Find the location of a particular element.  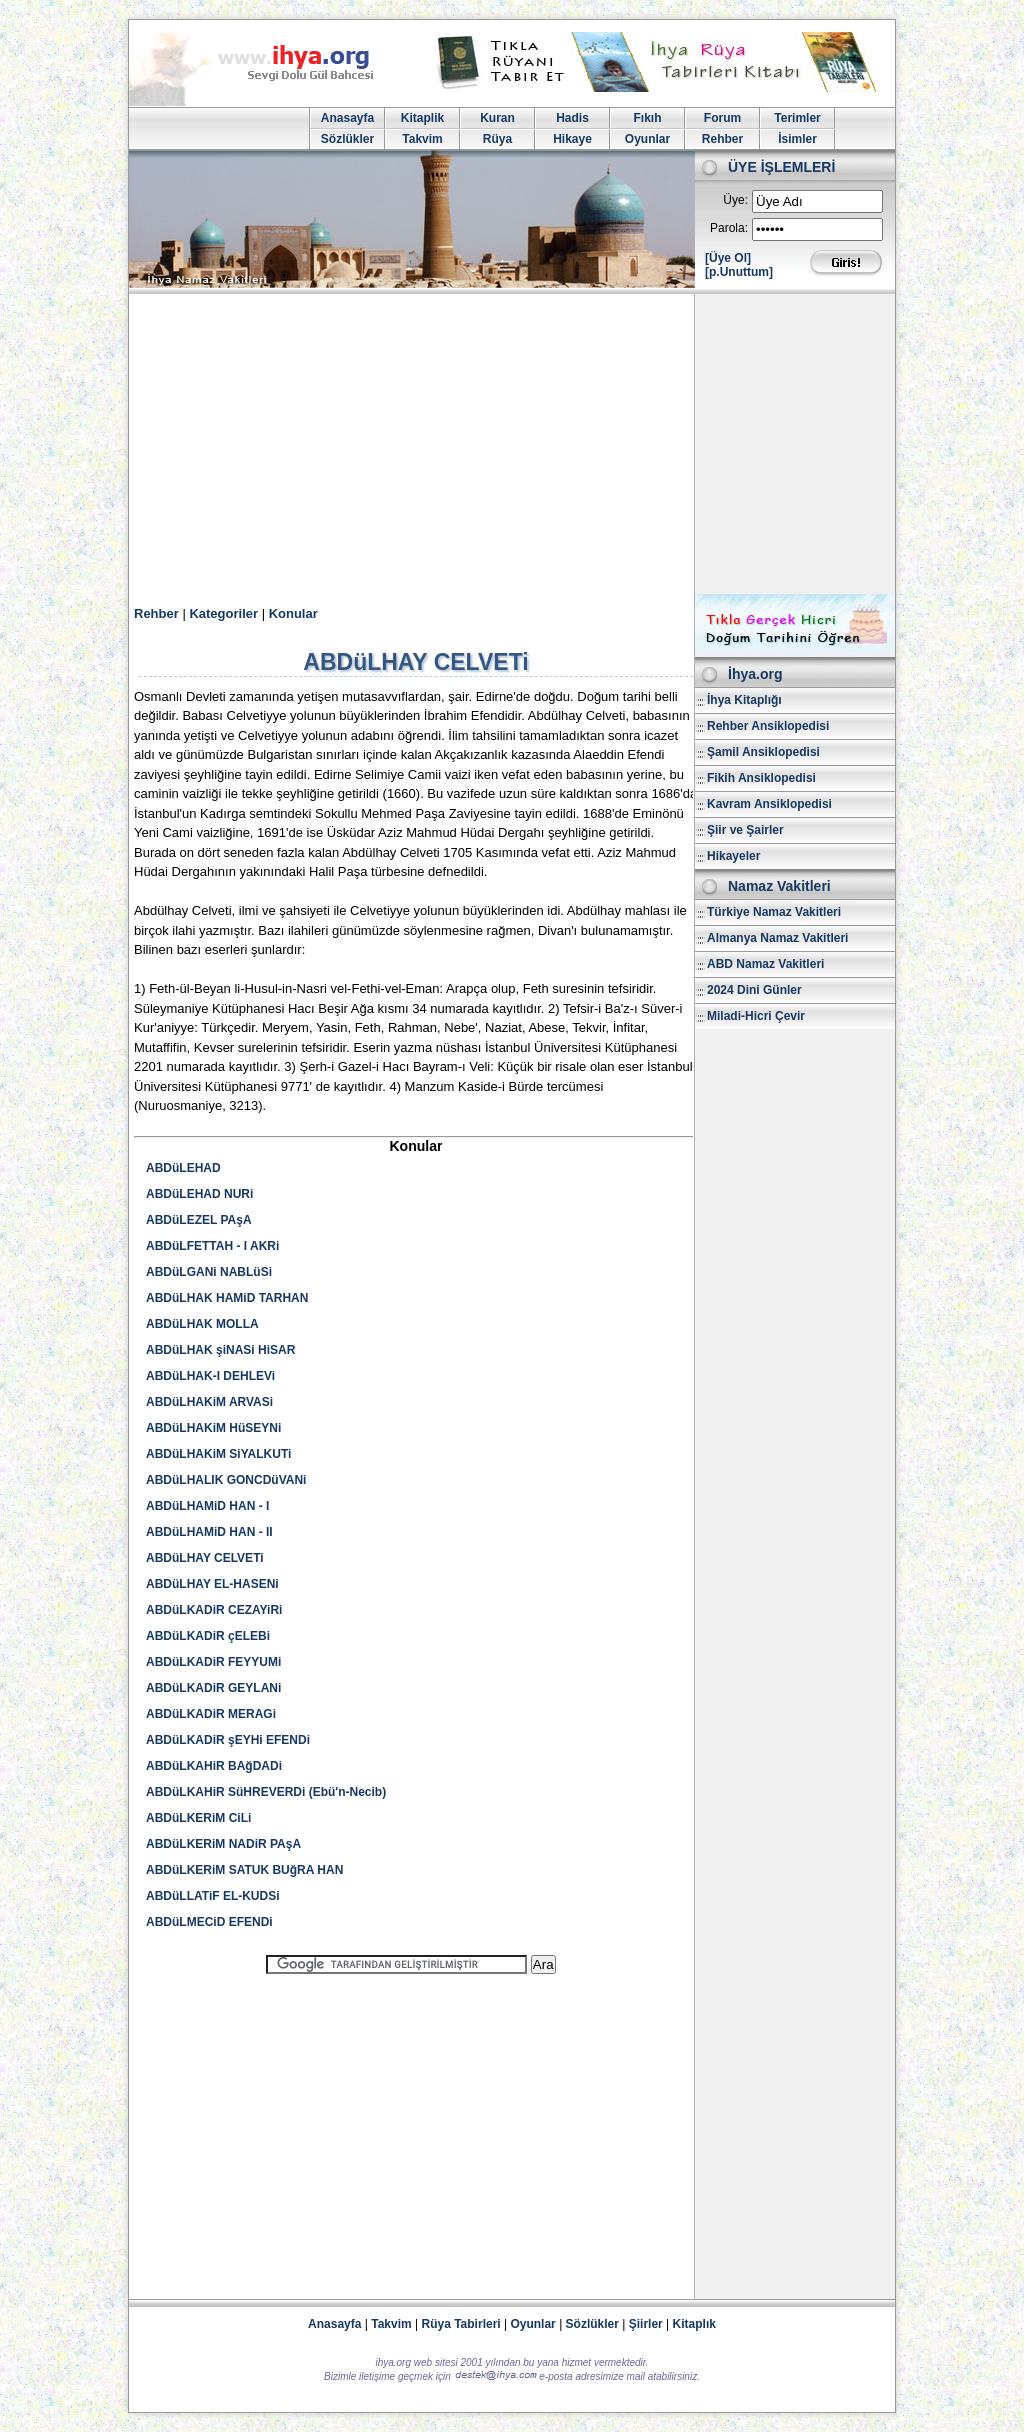

ABDüLFETTAH - I AKRi is located at coordinates (212, 1246).